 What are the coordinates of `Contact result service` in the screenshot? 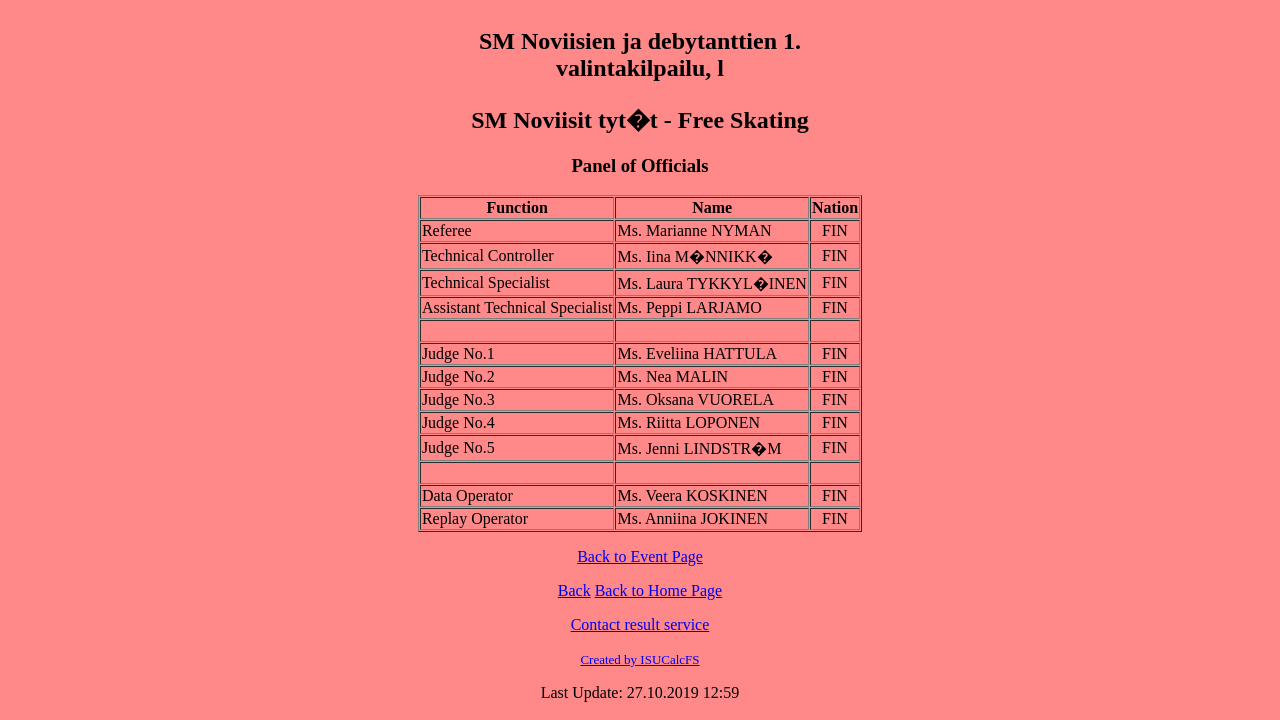 It's located at (640, 624).